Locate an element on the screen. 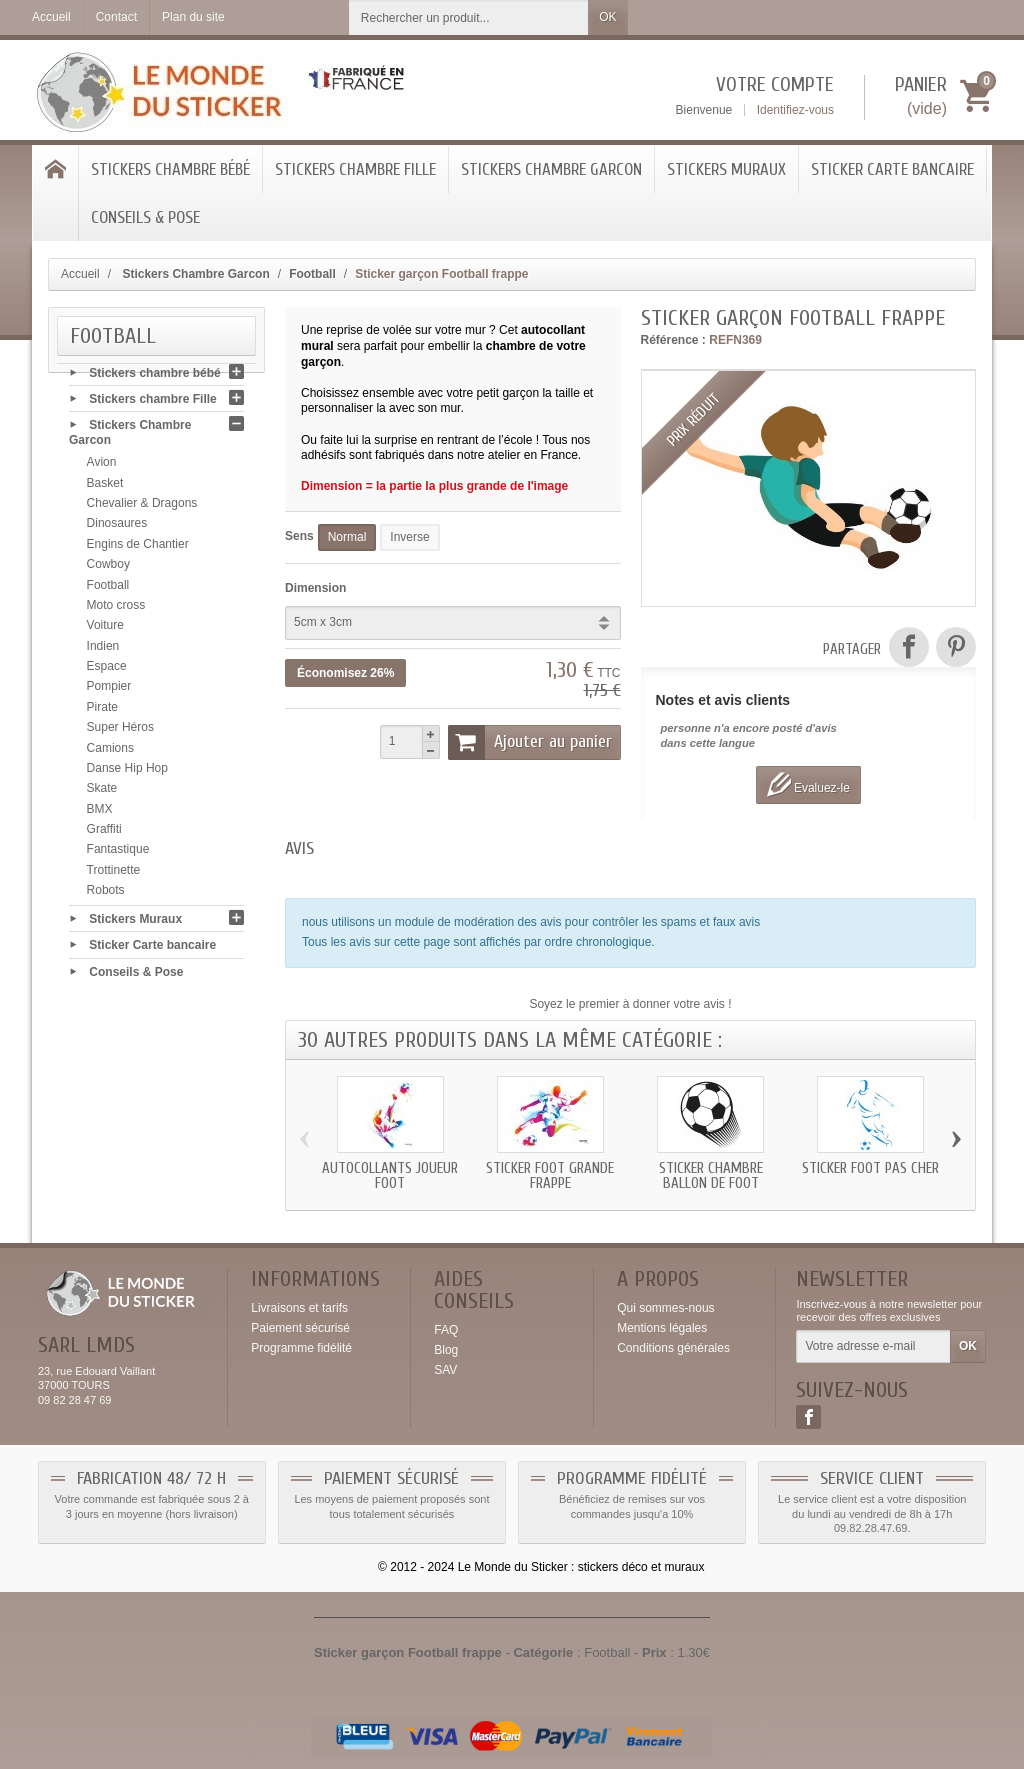  Conditions générales is located at coordinates (673, 1348).